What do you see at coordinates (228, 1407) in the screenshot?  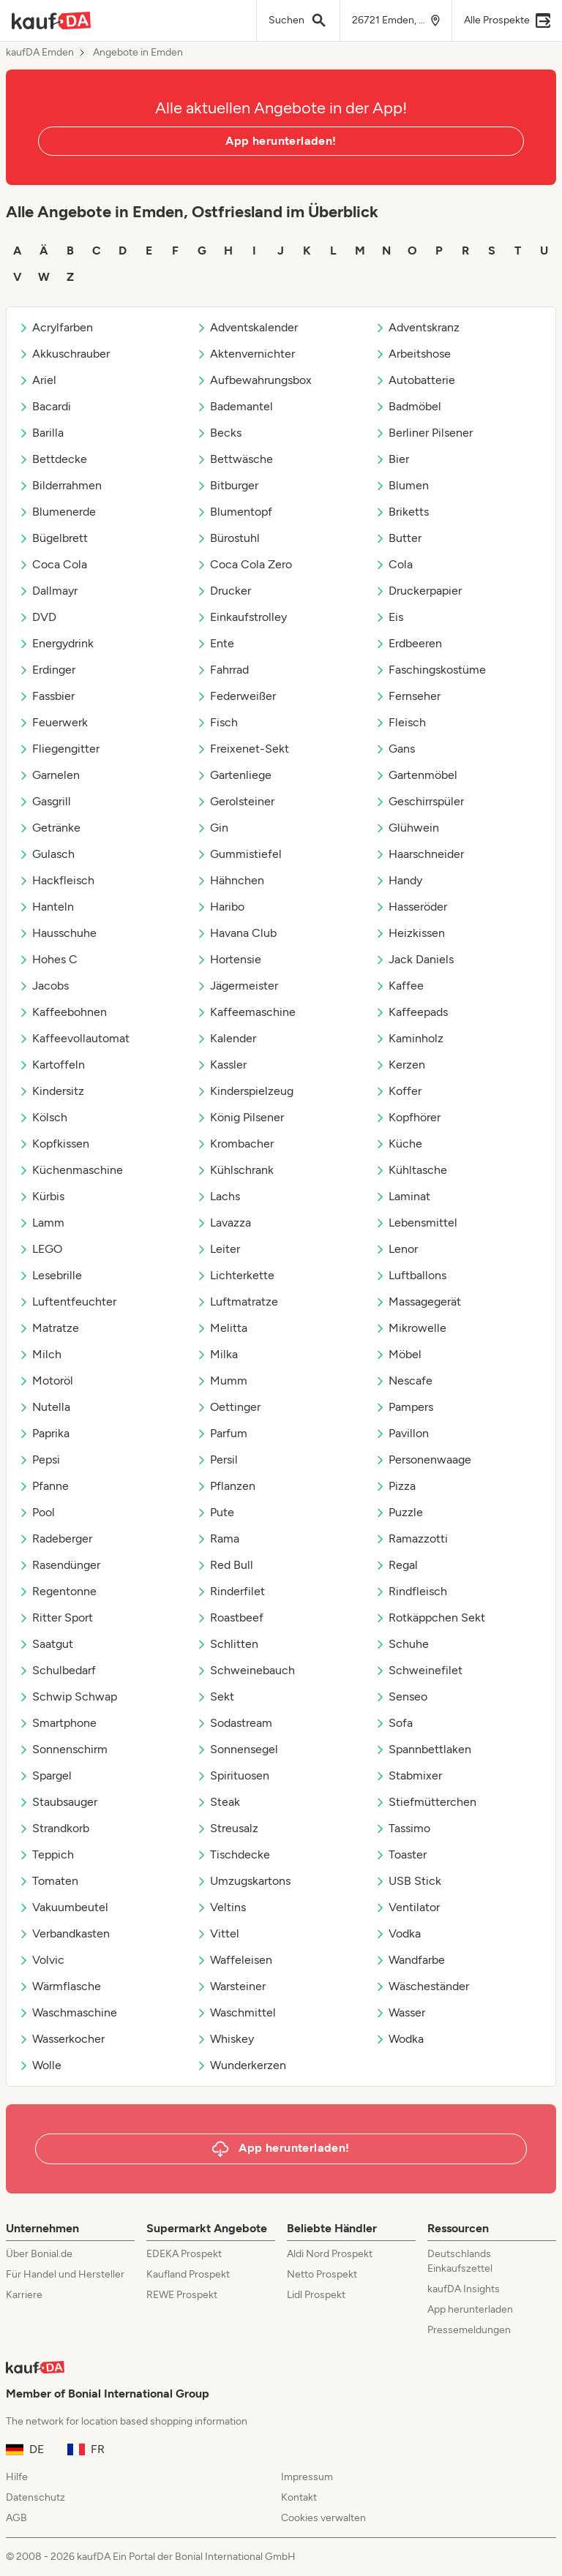 I see `Oettinger` at bounding box center [228, 1407].